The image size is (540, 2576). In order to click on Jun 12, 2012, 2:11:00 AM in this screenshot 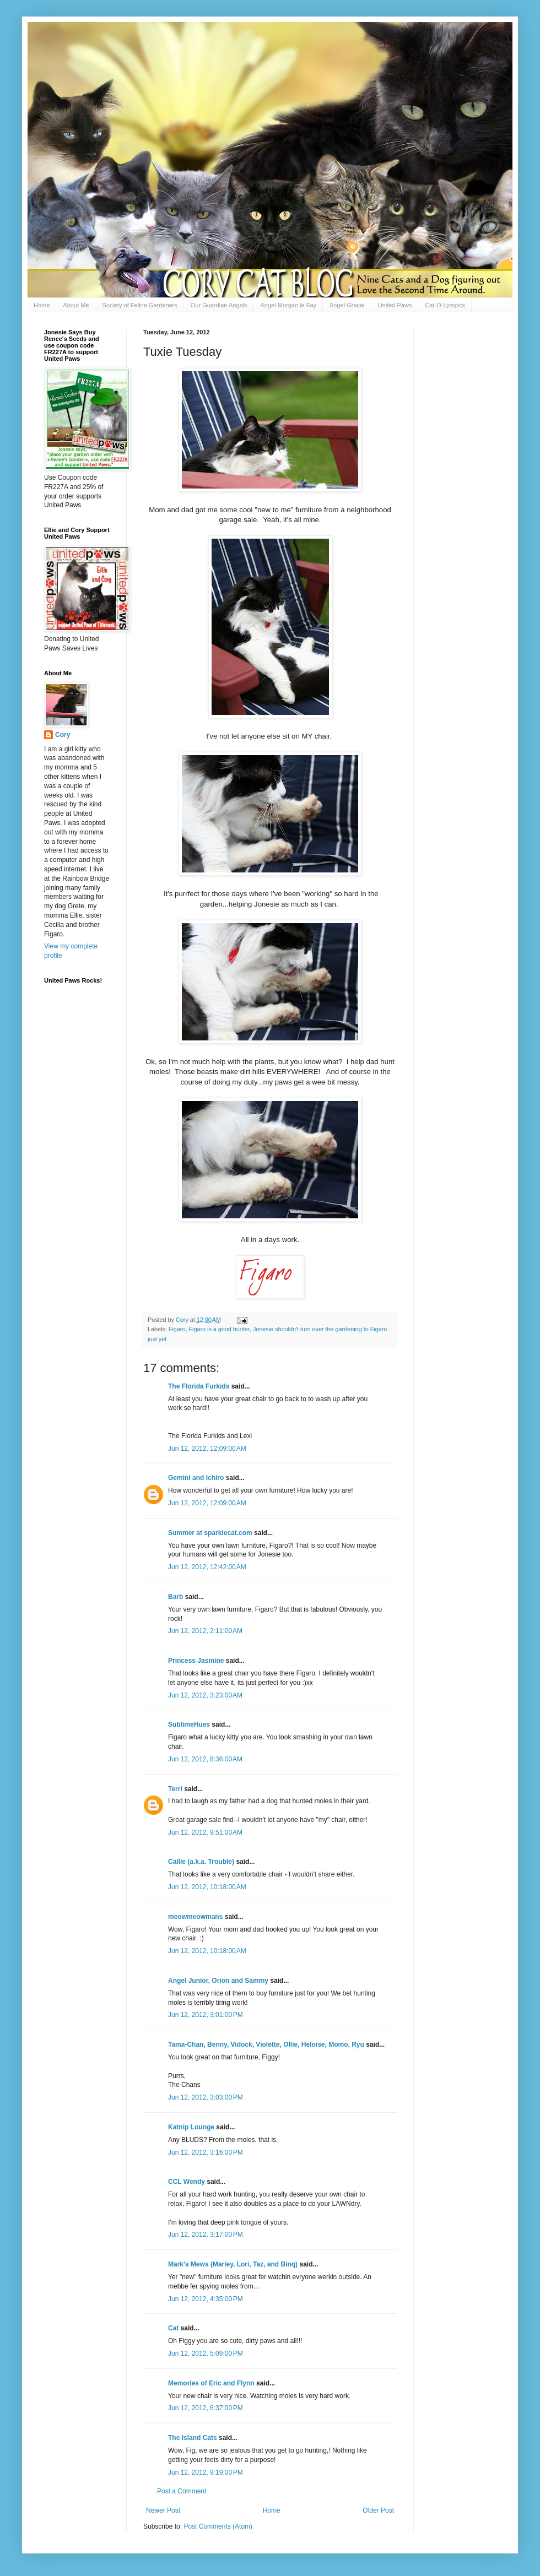, I will do `click(205, 1631)`.